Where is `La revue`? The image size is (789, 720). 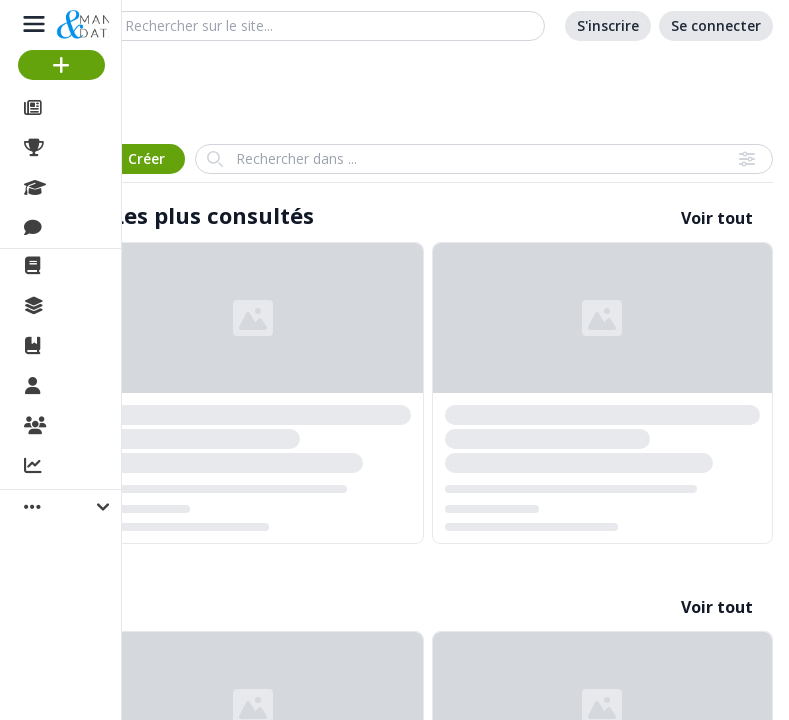
La revue is located at coordinates (85, 266).